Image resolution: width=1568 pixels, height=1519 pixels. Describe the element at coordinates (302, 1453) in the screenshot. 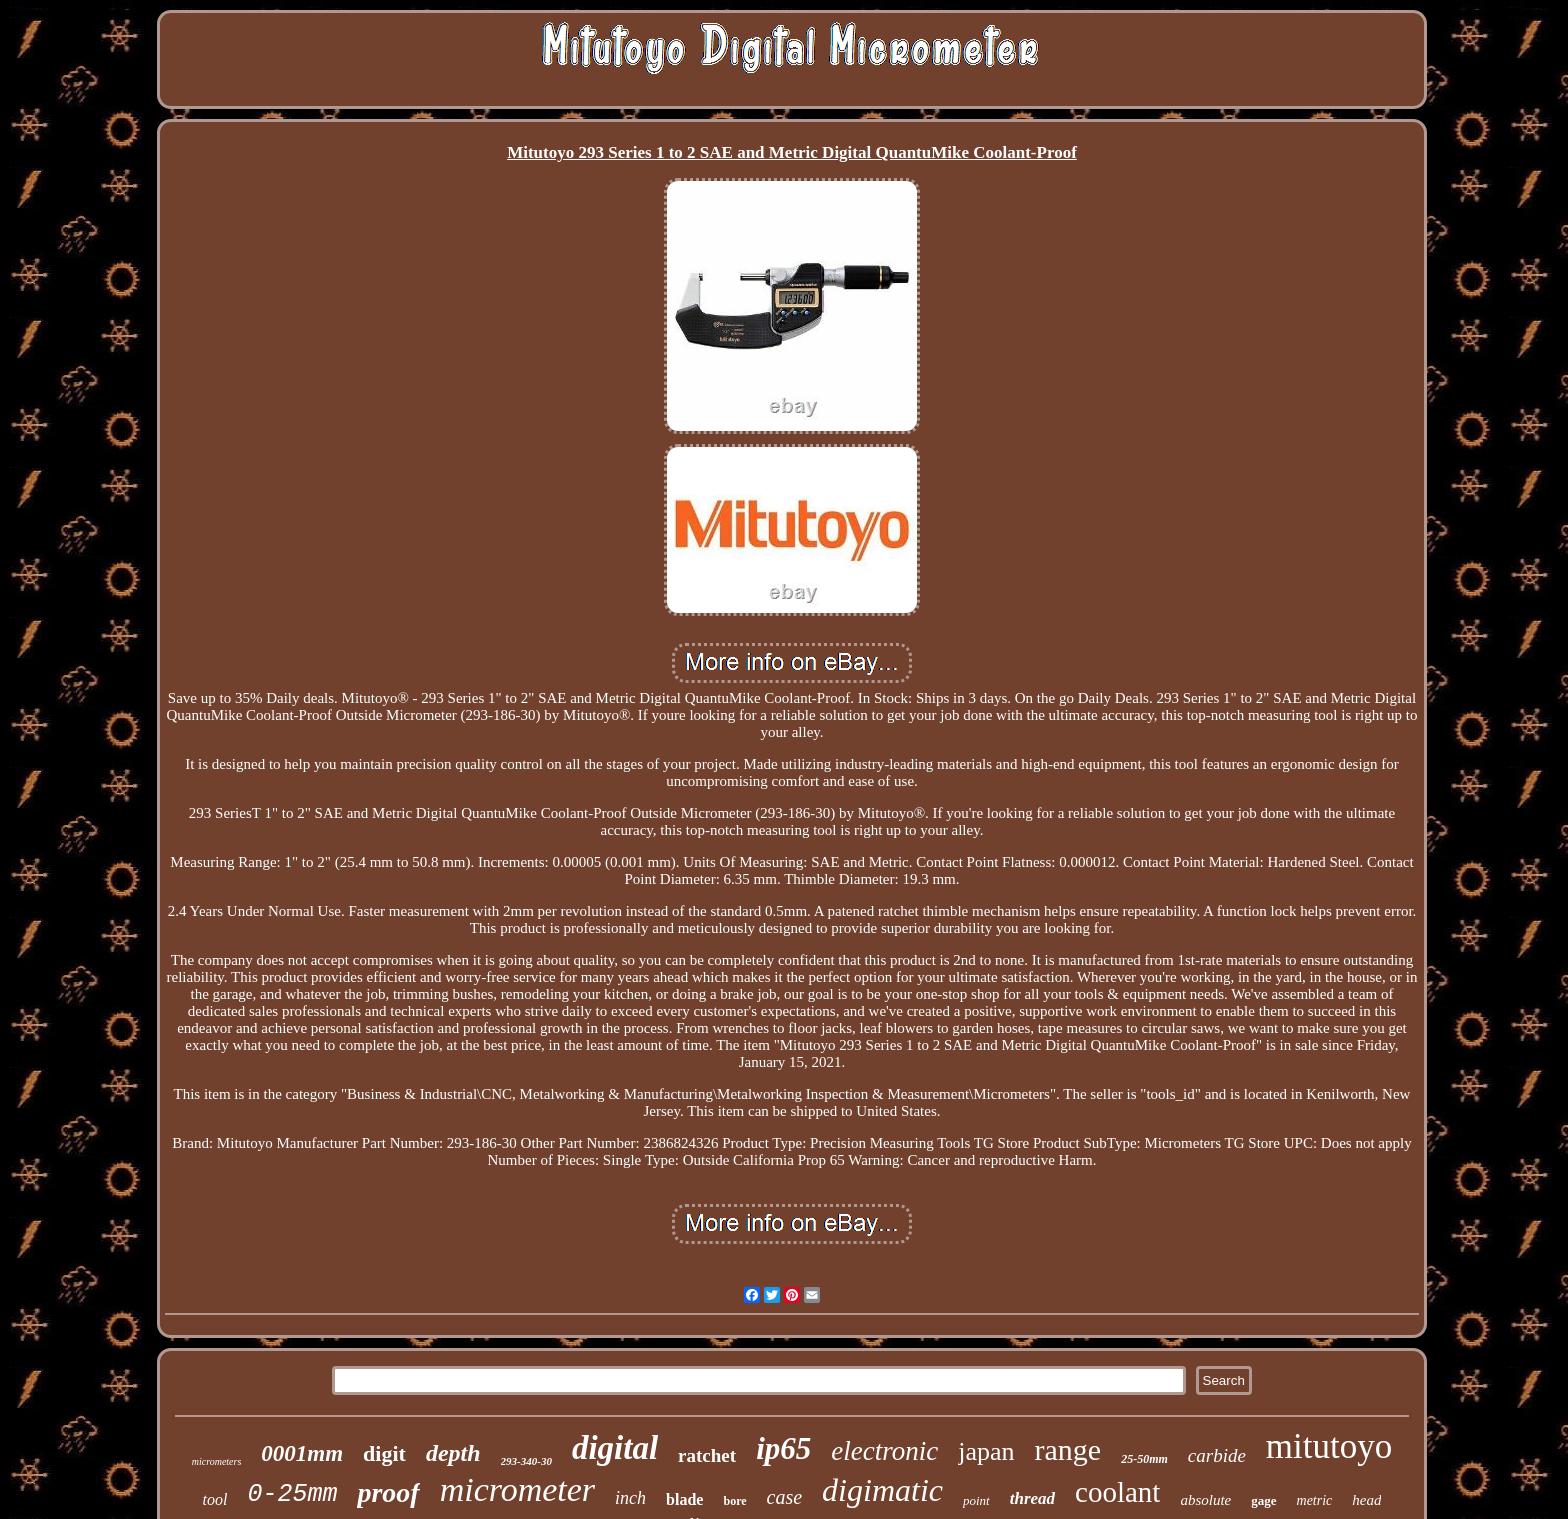

I see `0001mm` at that location.